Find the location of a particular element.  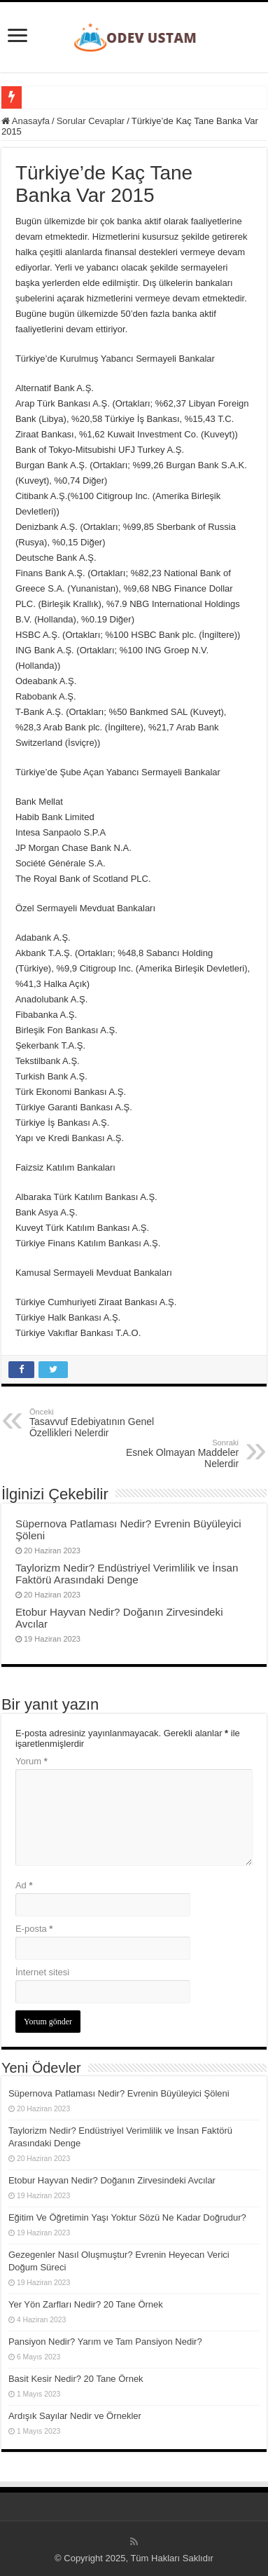

Anasayfa is located at coordinates (25, 121).